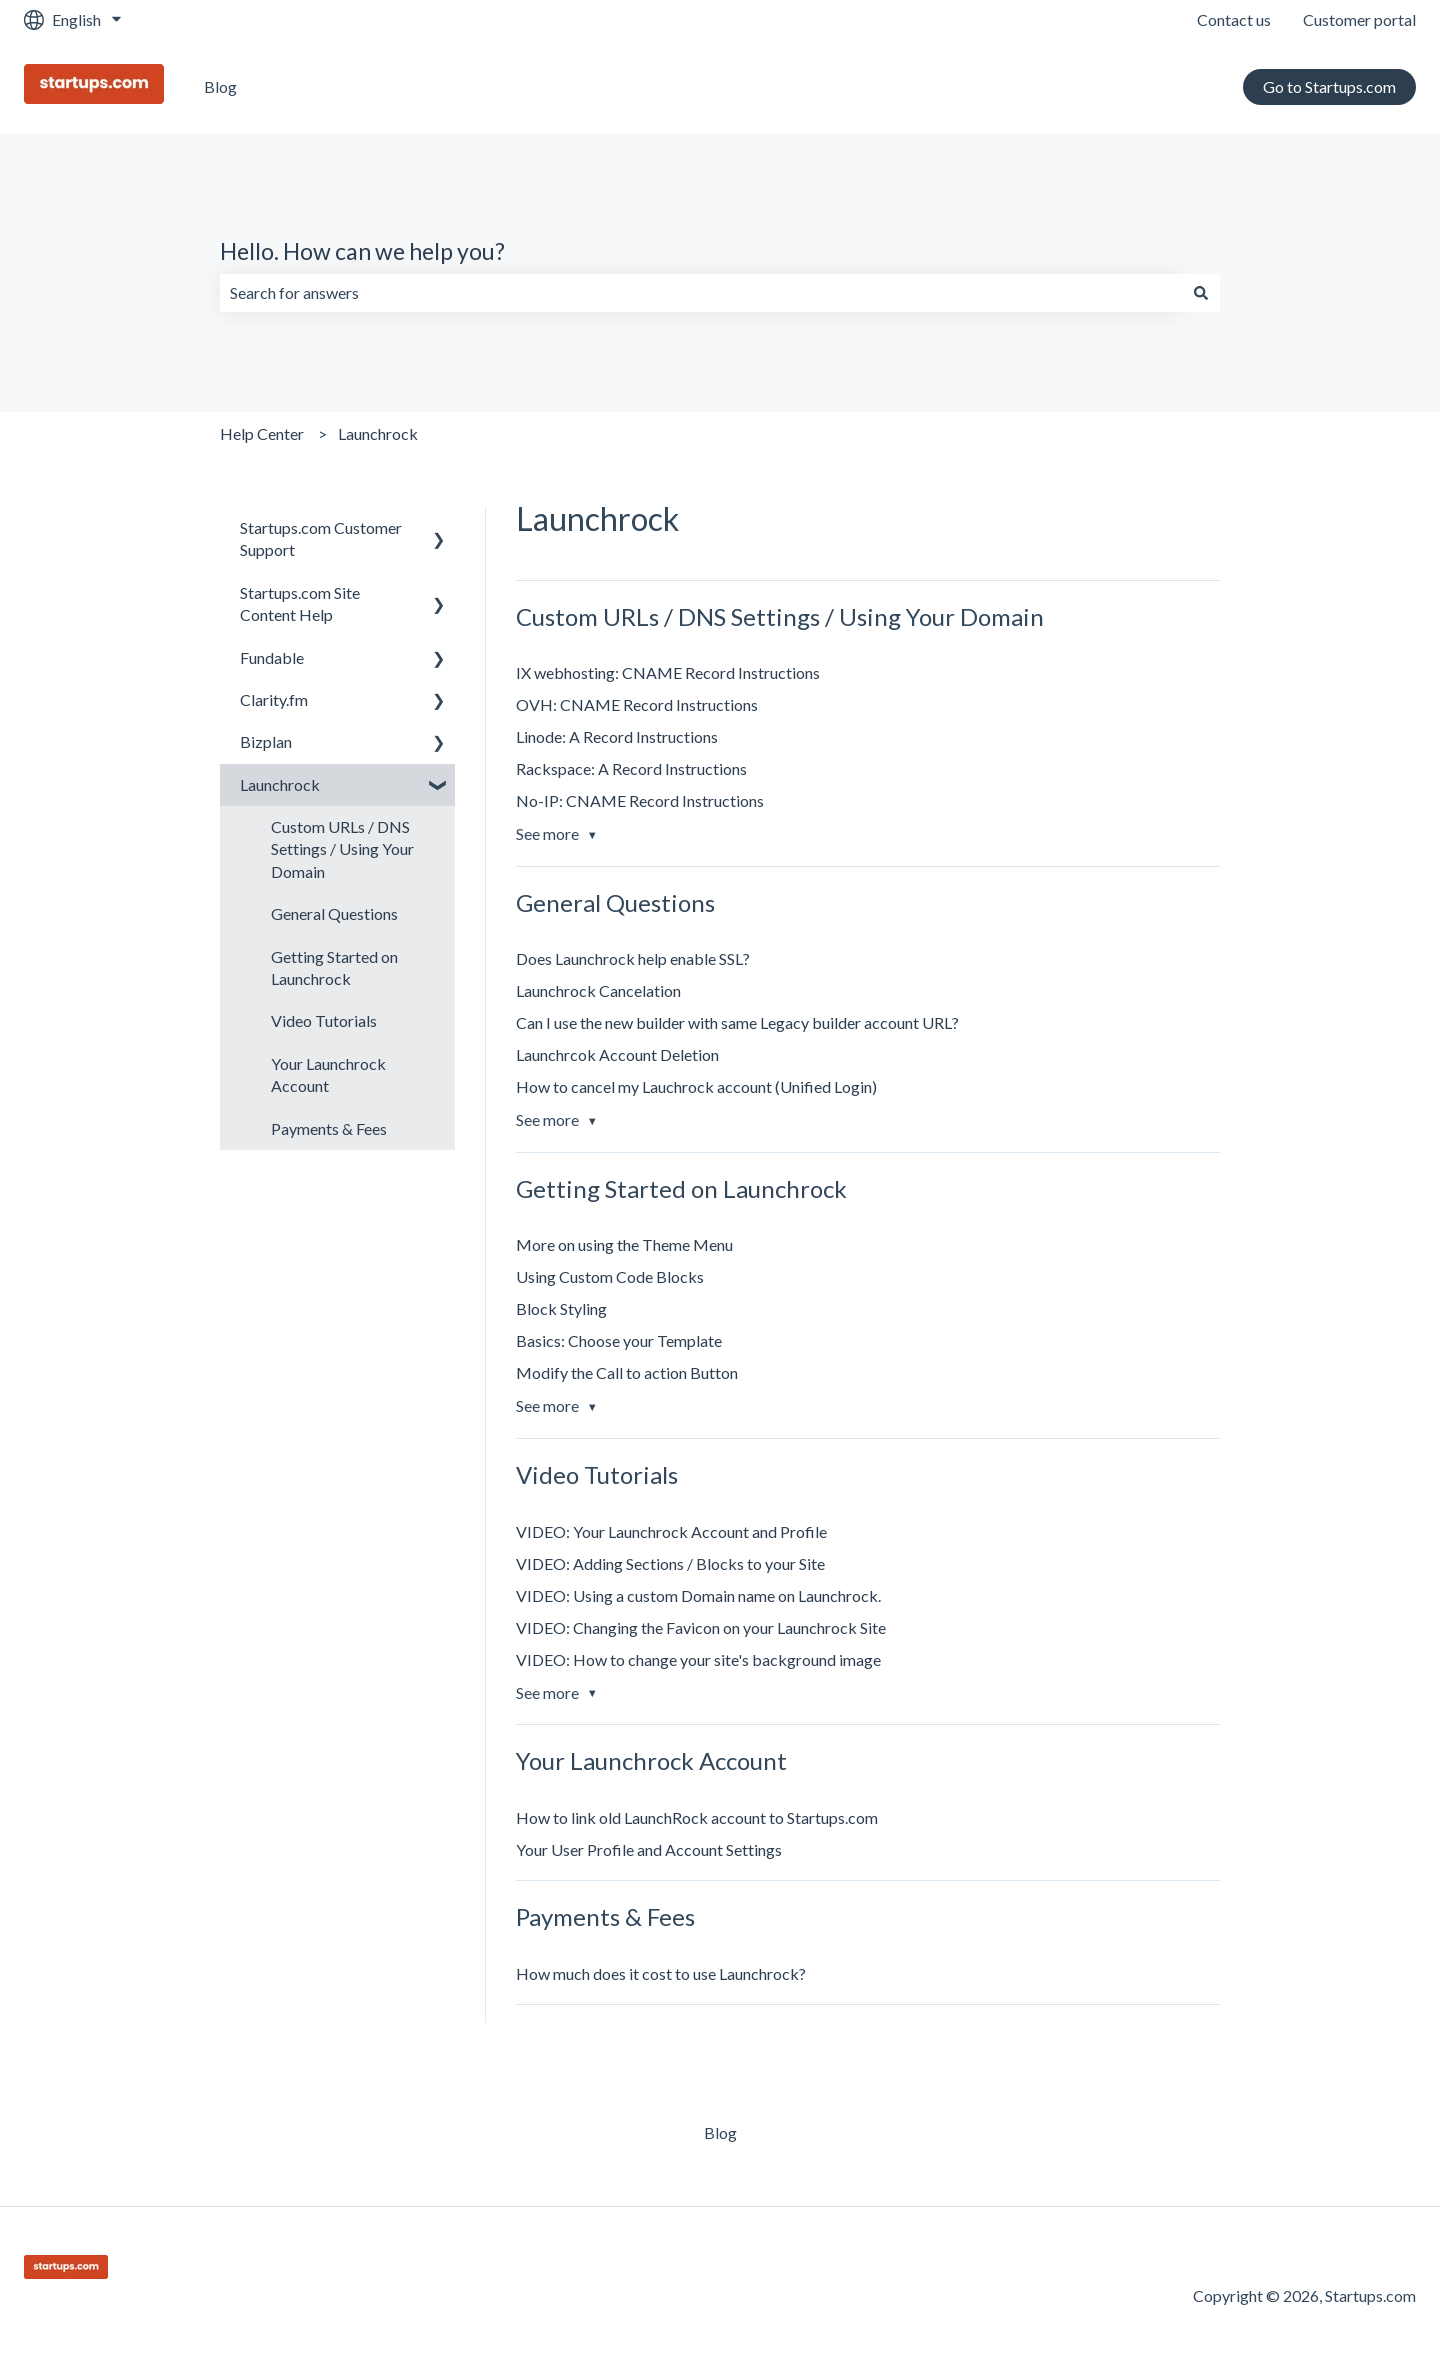 The height and width of the screenshot is (2377, 1440). Describe the element at coordinates (266, 741) in the screenshot. I see `Bizplan [menuitem]` at that location.